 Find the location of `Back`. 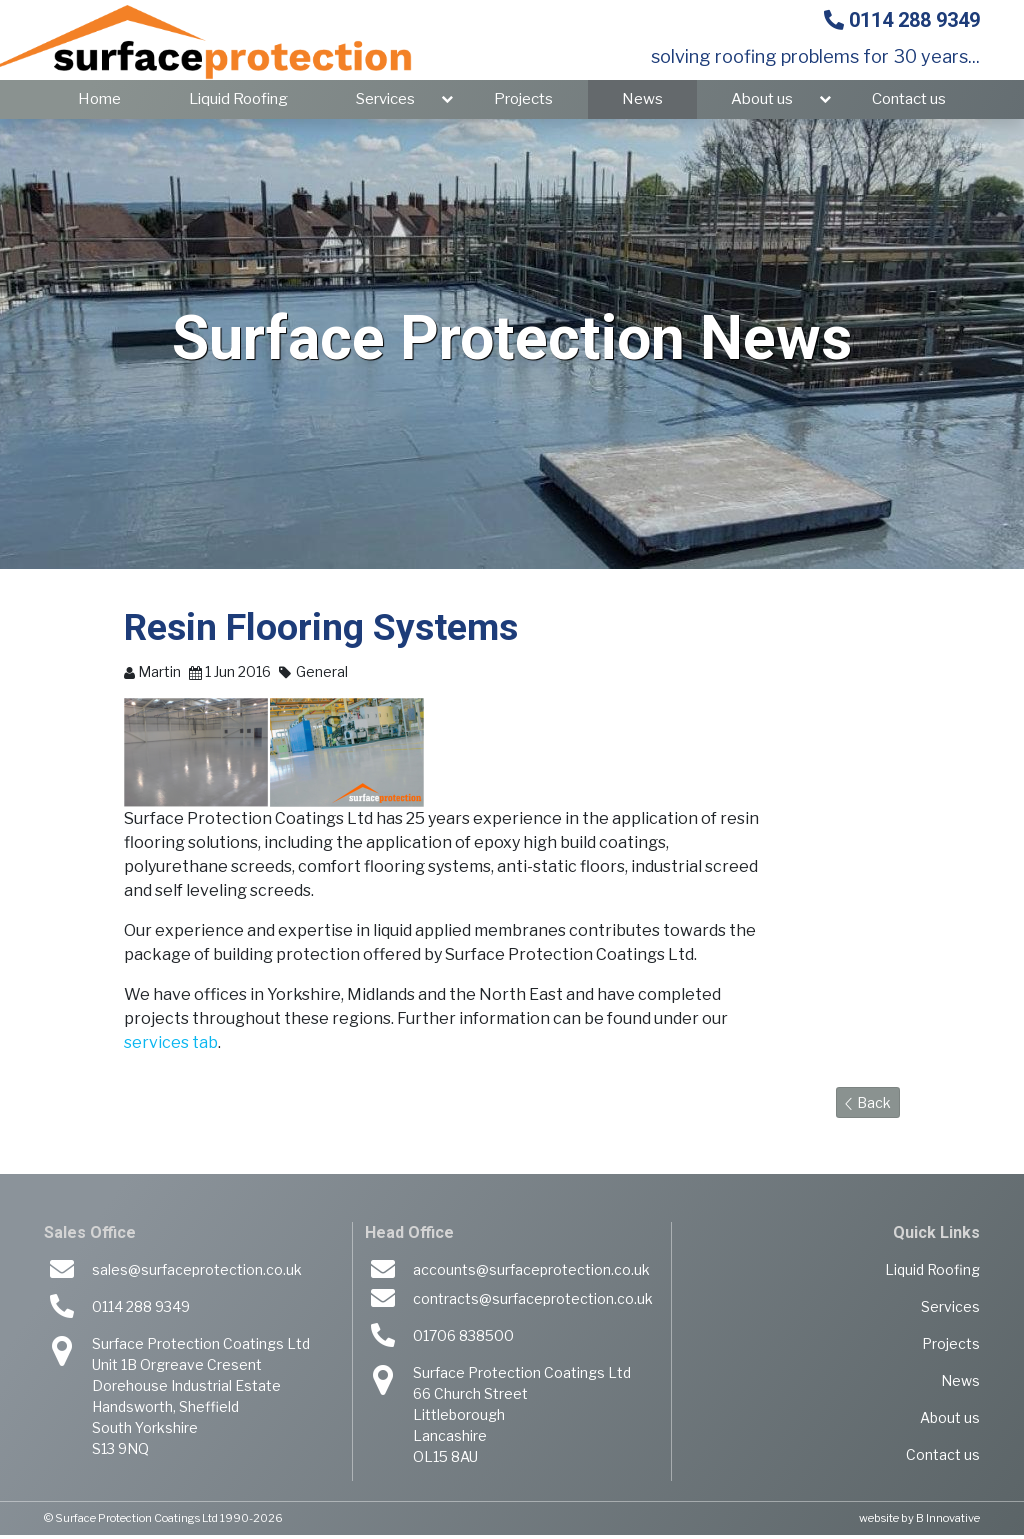

Back is located at coordinates (868, 1106).